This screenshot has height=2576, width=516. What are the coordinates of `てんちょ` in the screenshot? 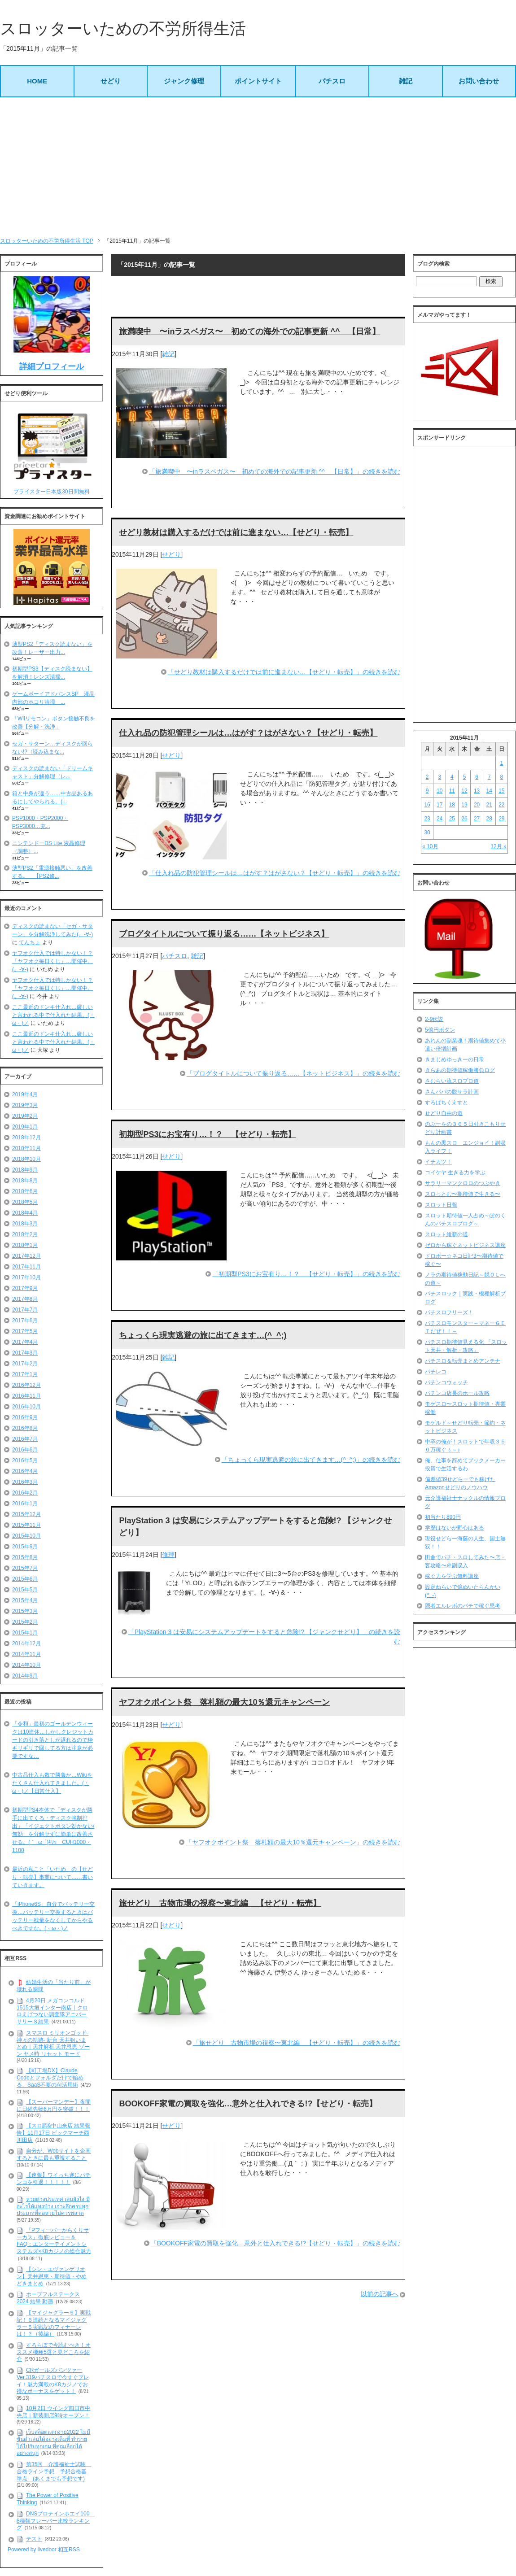 It's located at (29, 942).